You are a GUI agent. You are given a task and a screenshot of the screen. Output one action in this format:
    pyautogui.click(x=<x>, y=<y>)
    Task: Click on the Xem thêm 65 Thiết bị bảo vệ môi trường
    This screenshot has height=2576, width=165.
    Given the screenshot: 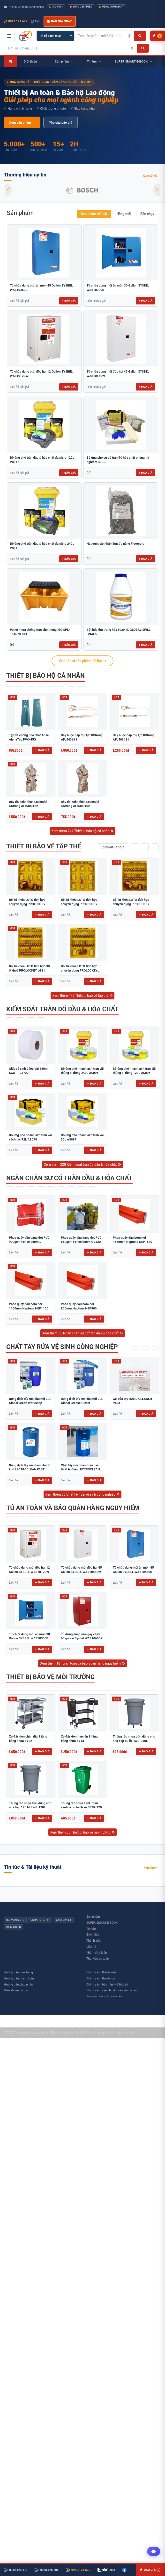 What is the action you would take?
    pyautogui.click(x=82, y=1832)
    